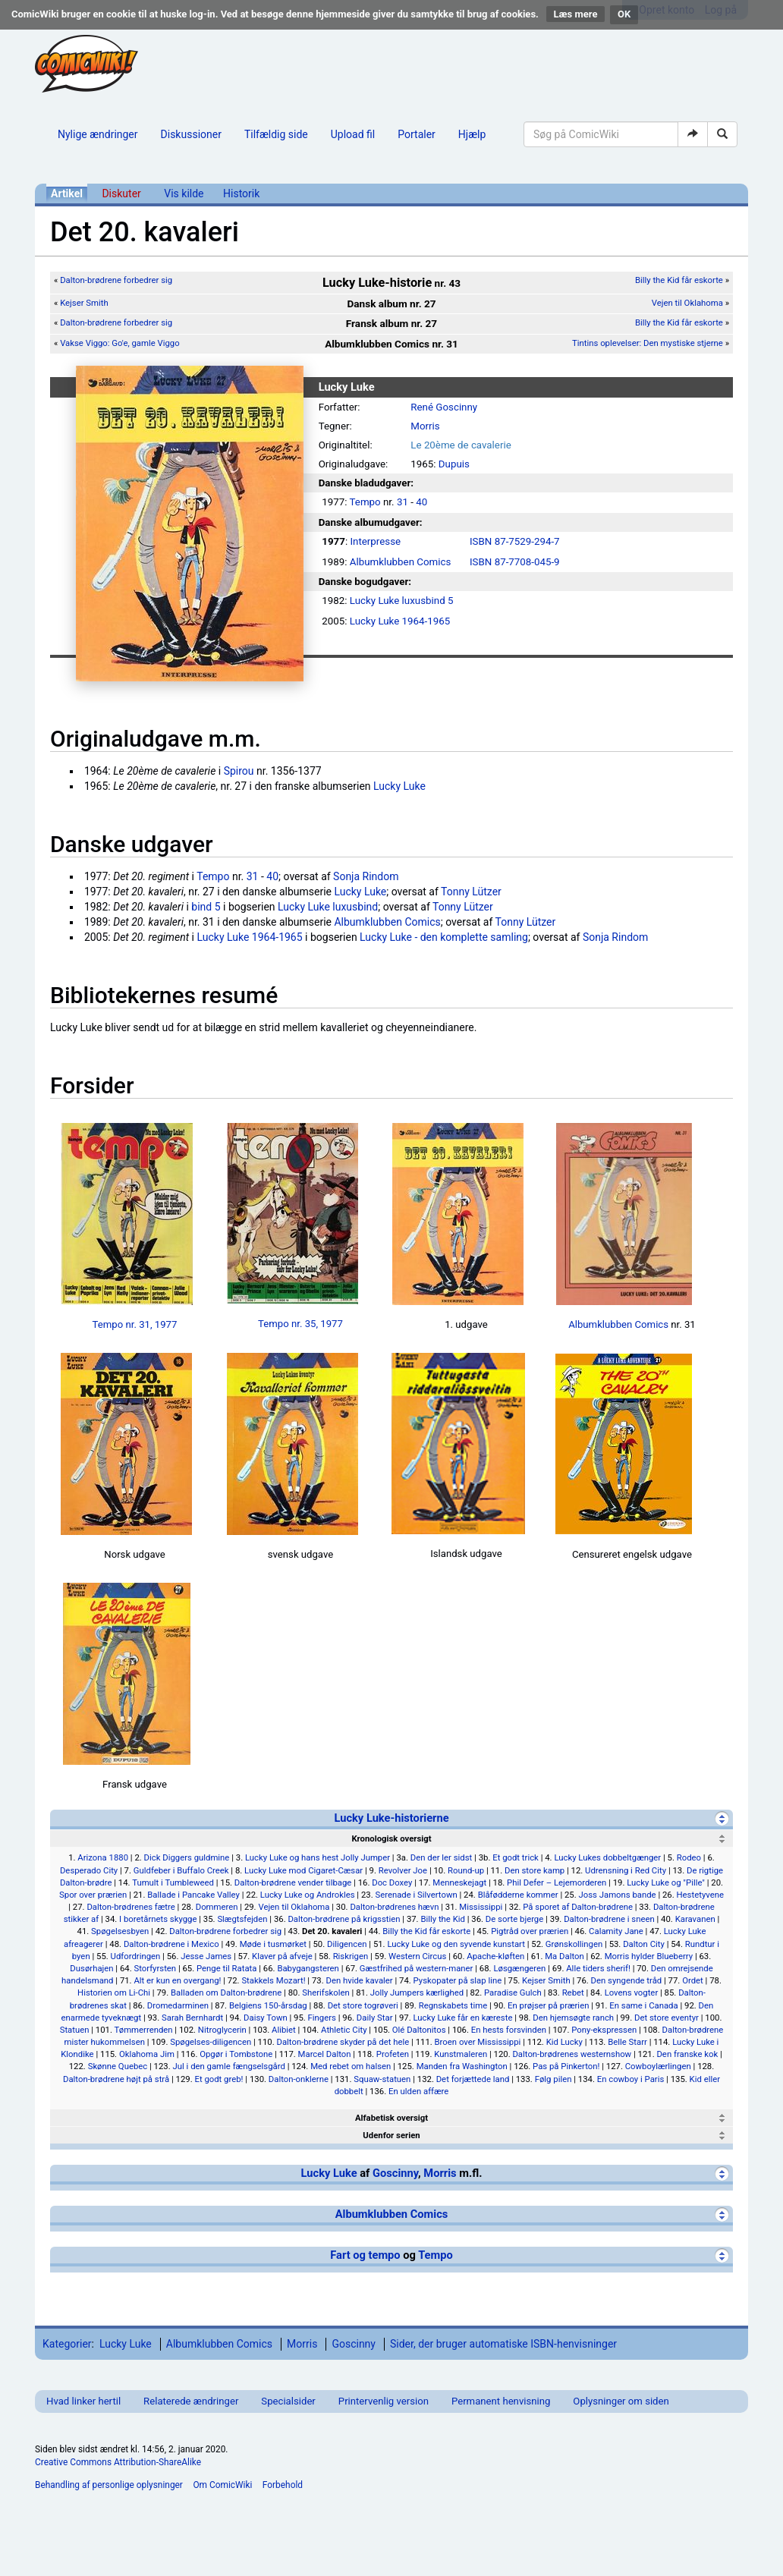 The image size is (783, 2576). What do you see at coordinates (402, 502) in the screenshot?
I see `31` at bounding box center [402, 502].